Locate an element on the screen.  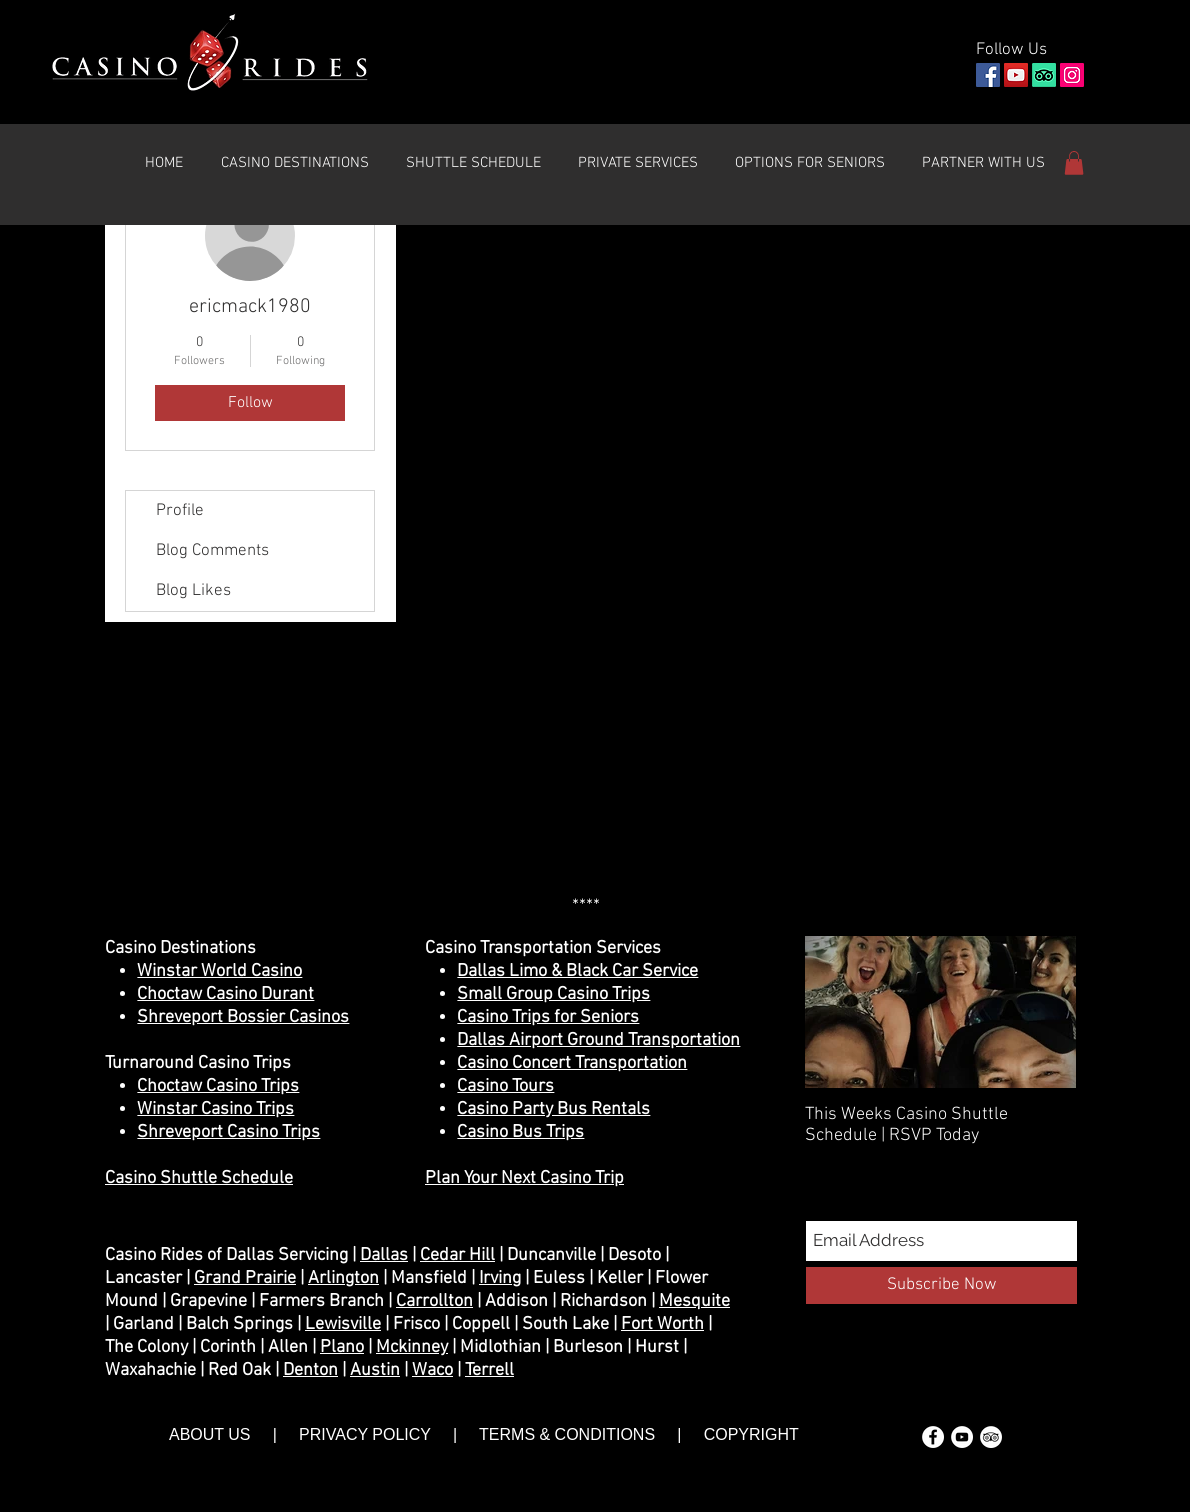
Mckinney is located at coordinates (412, 1347).